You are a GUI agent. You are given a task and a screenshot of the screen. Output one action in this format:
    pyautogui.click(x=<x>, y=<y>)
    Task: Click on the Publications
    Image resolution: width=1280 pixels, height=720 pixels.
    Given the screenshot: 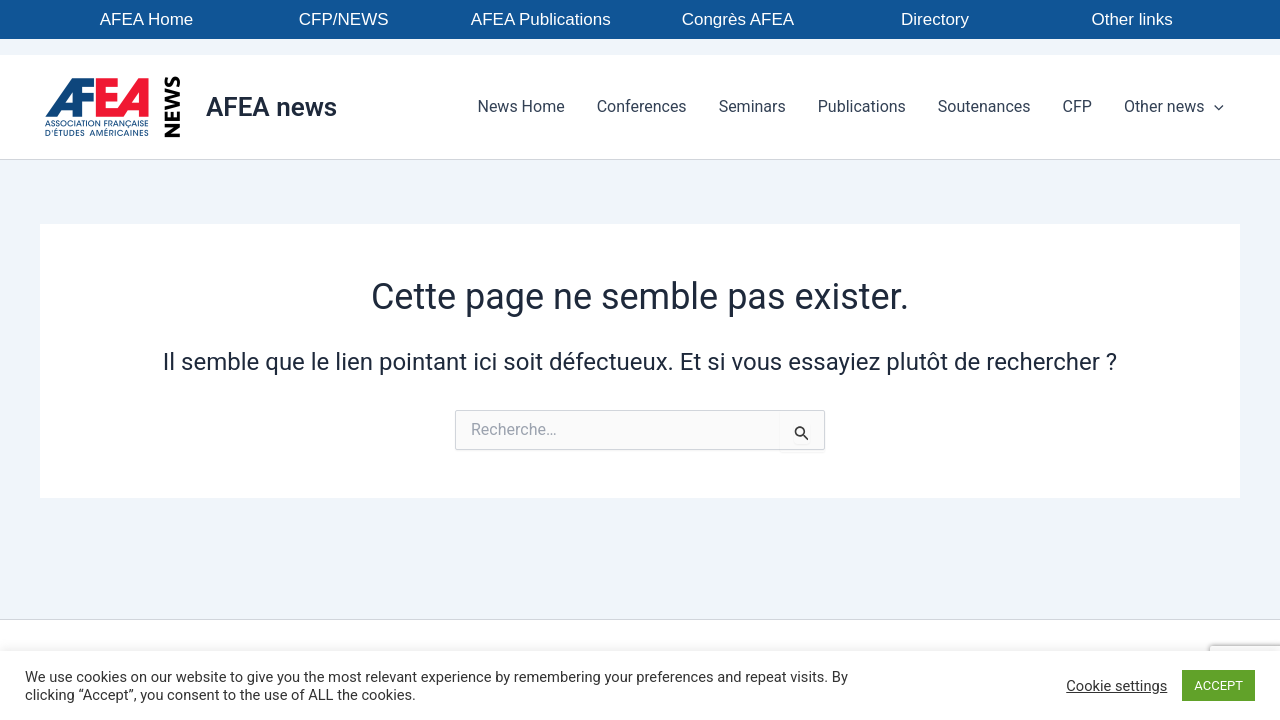 What is the action you would take?
    pyautogui.click(x=862, y=106)
    